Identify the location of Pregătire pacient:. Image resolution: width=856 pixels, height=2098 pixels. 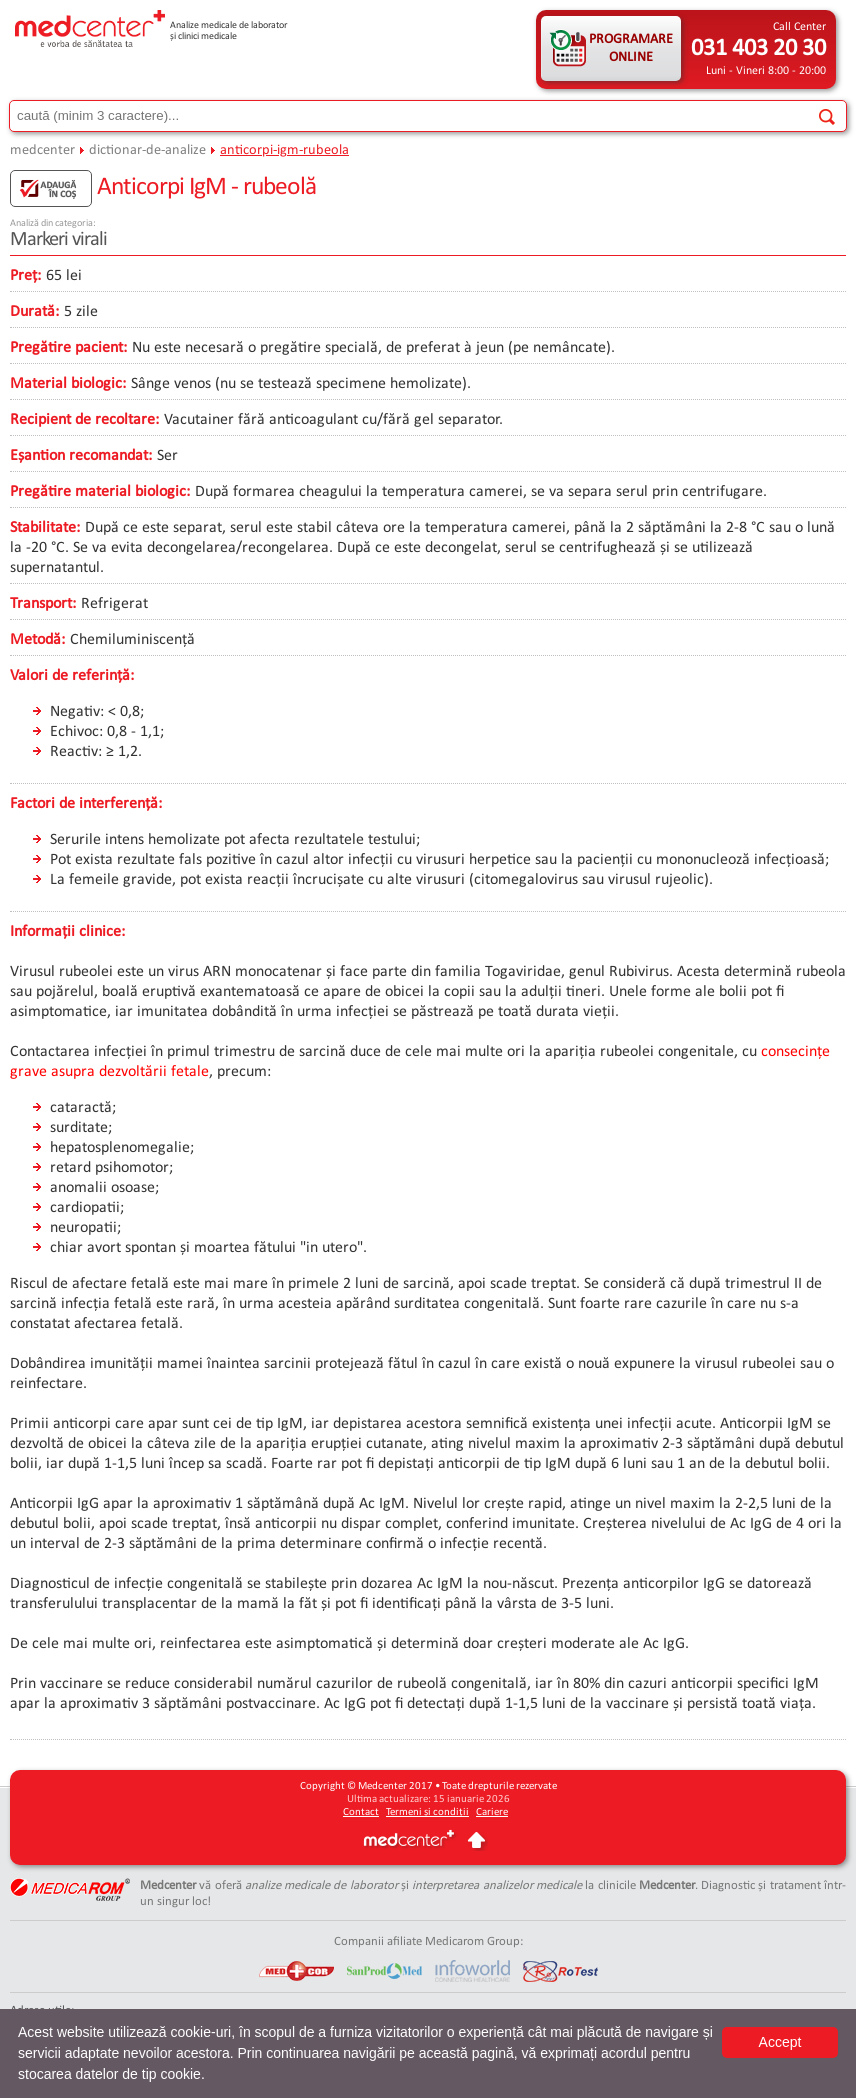
(68, 348).